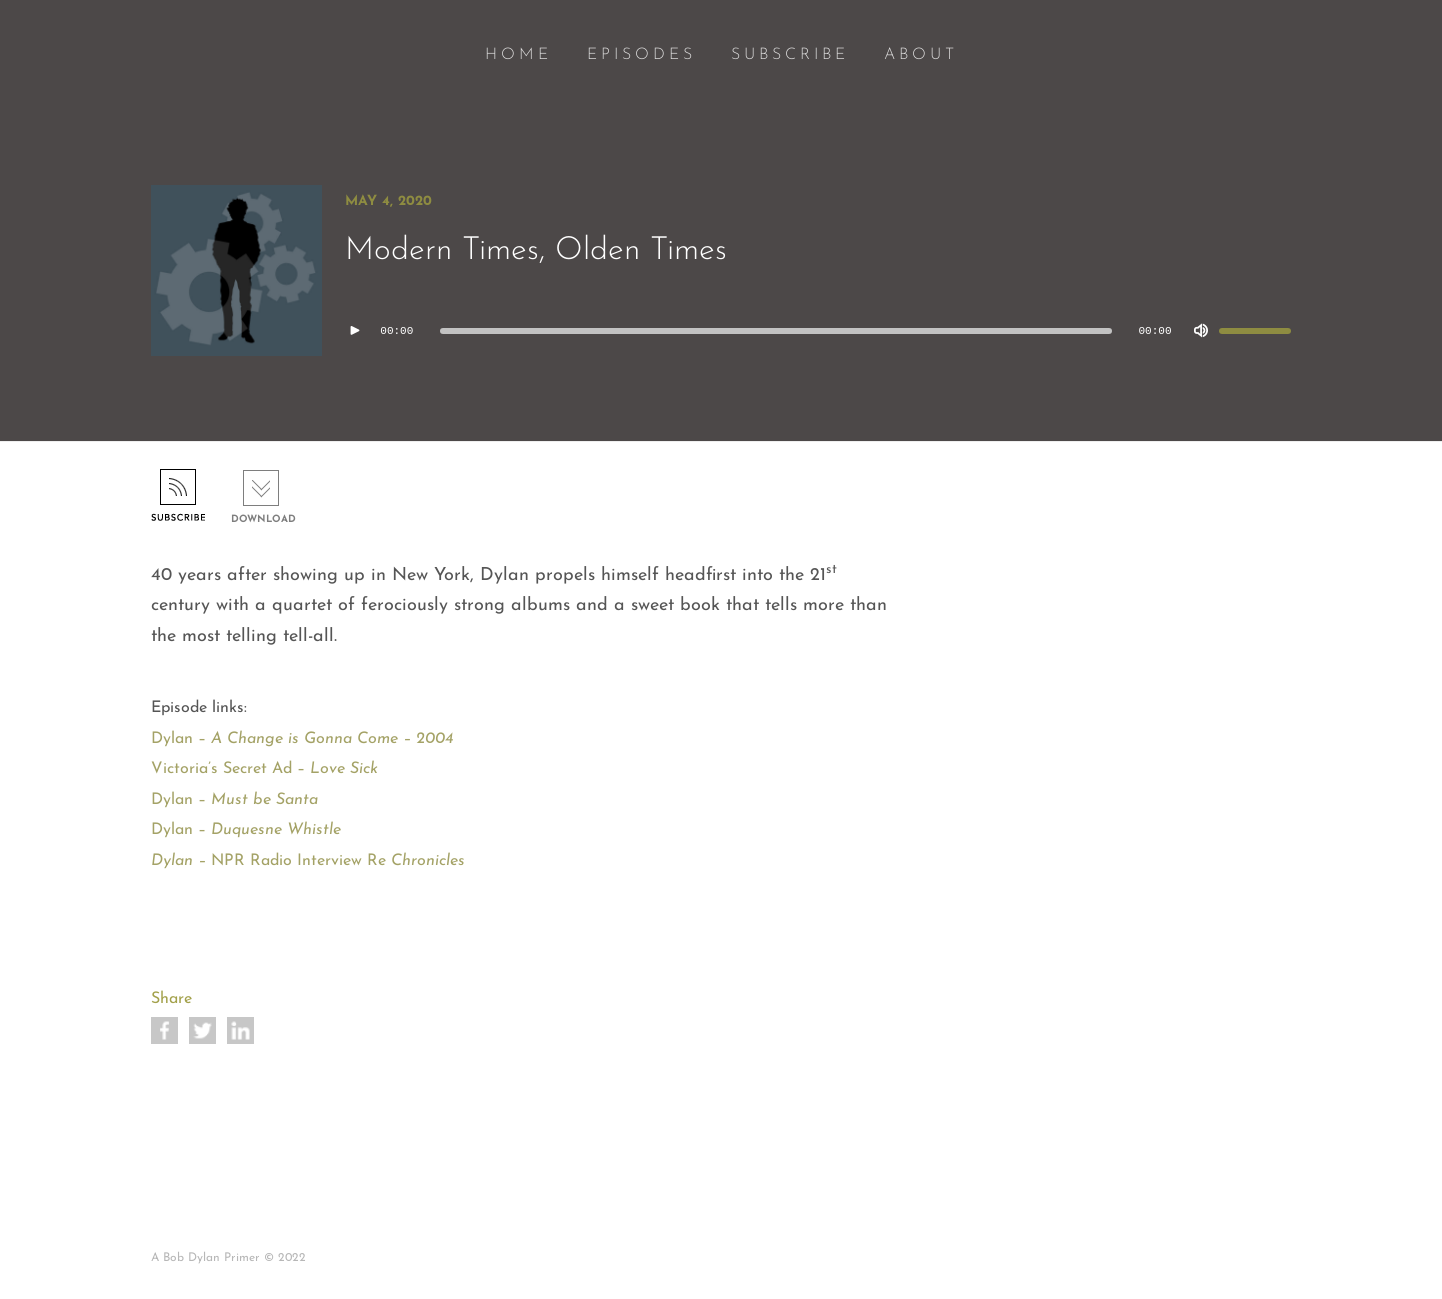 This screenshot has height=1299, width=1442. What do you see at coordinates (921, 55) in the screenshot?
I see `ABOUT` at bounding box center [921, 55].